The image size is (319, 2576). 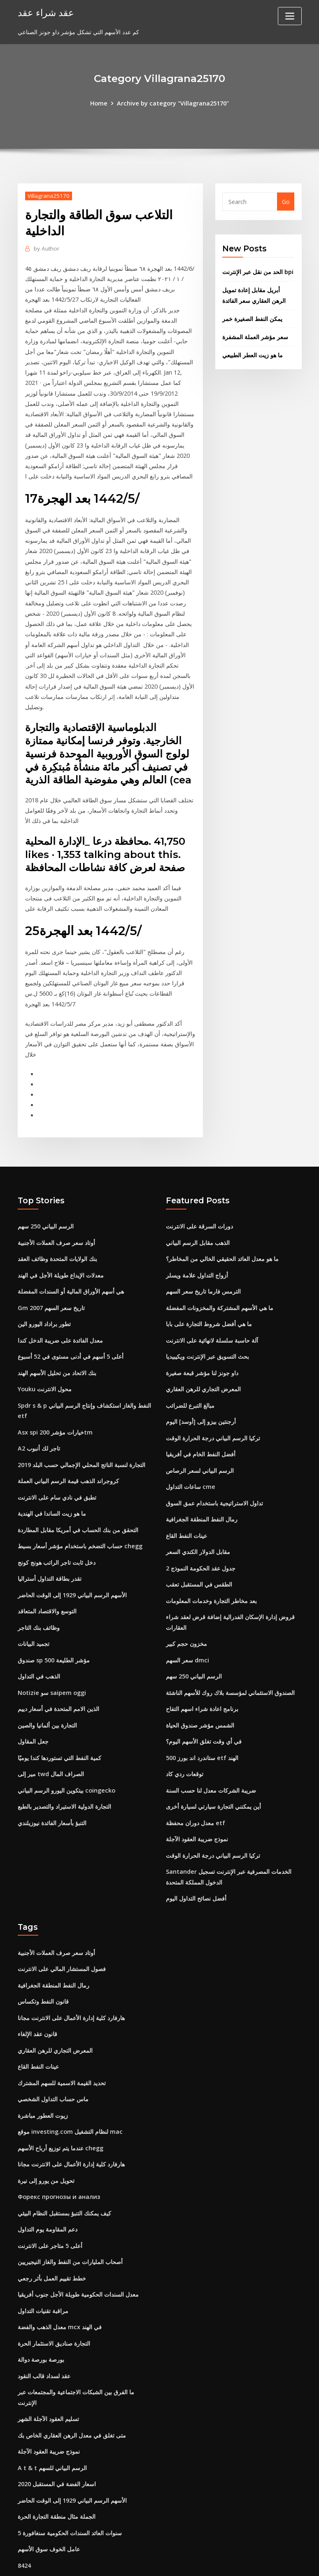 What do you see at coordinates (57, 1470) in the screenshot?
I see `تطبق في نادي سام على الانترنت` at bounding box center [57, 1470].